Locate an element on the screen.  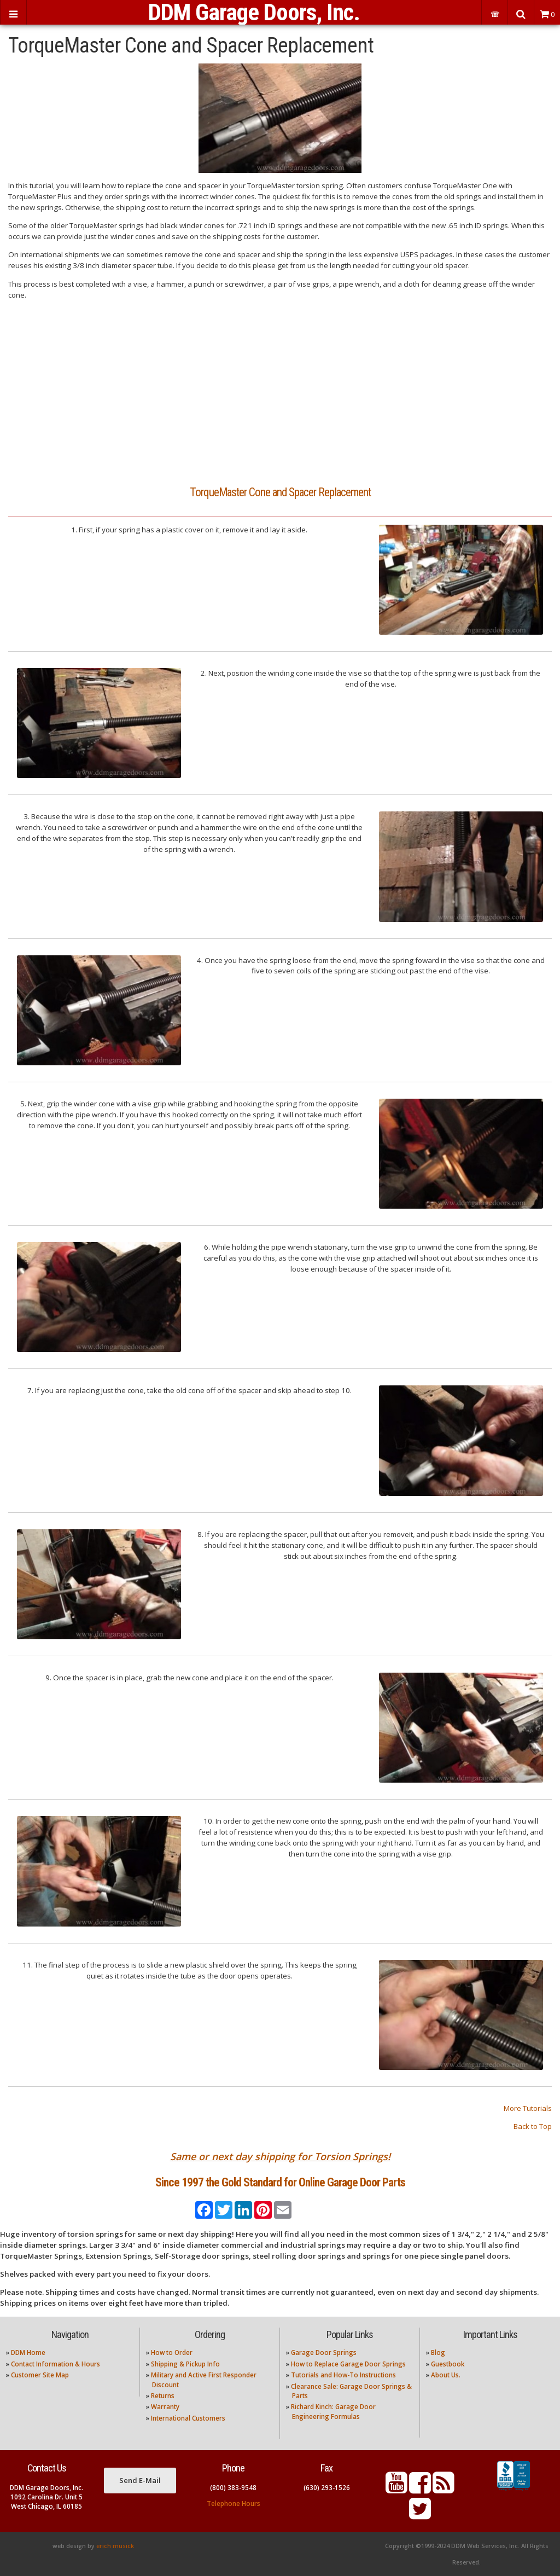
DDM Garage Doors, Inc. is located at coordinates (254, 12).